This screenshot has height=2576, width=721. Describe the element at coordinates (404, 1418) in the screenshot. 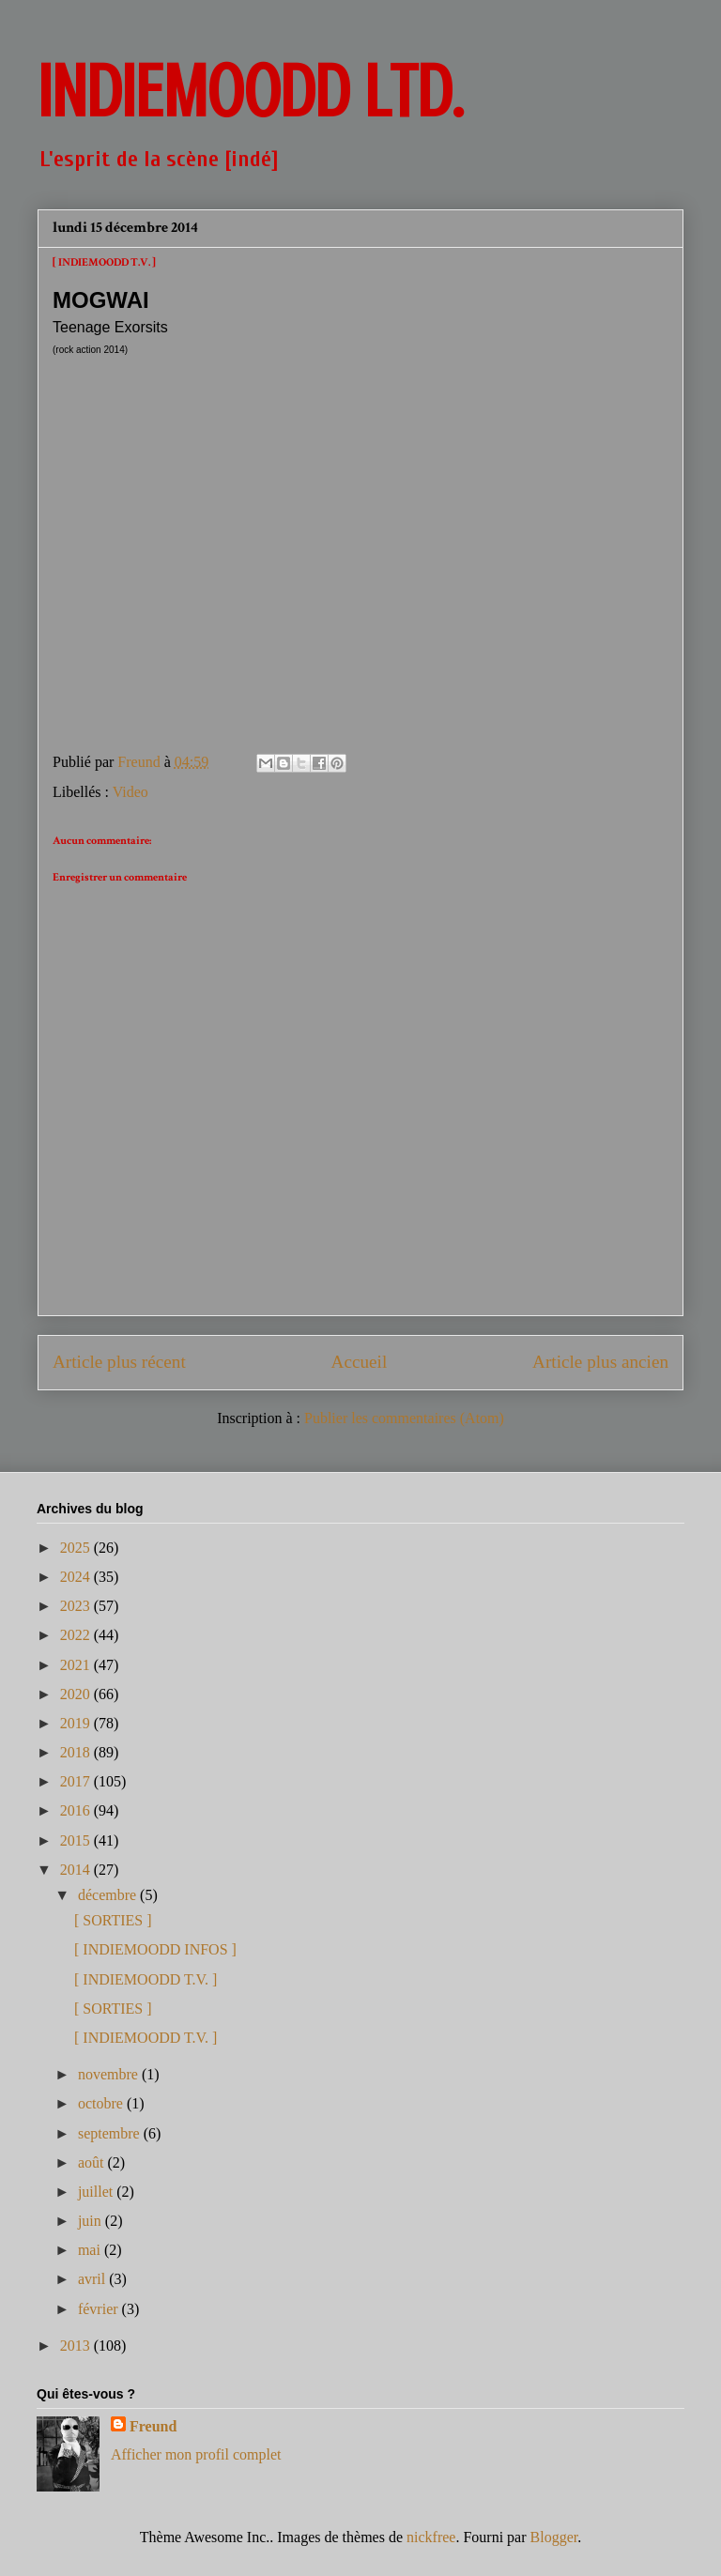

I see `Publier les commentaires (Atom)` at that location.